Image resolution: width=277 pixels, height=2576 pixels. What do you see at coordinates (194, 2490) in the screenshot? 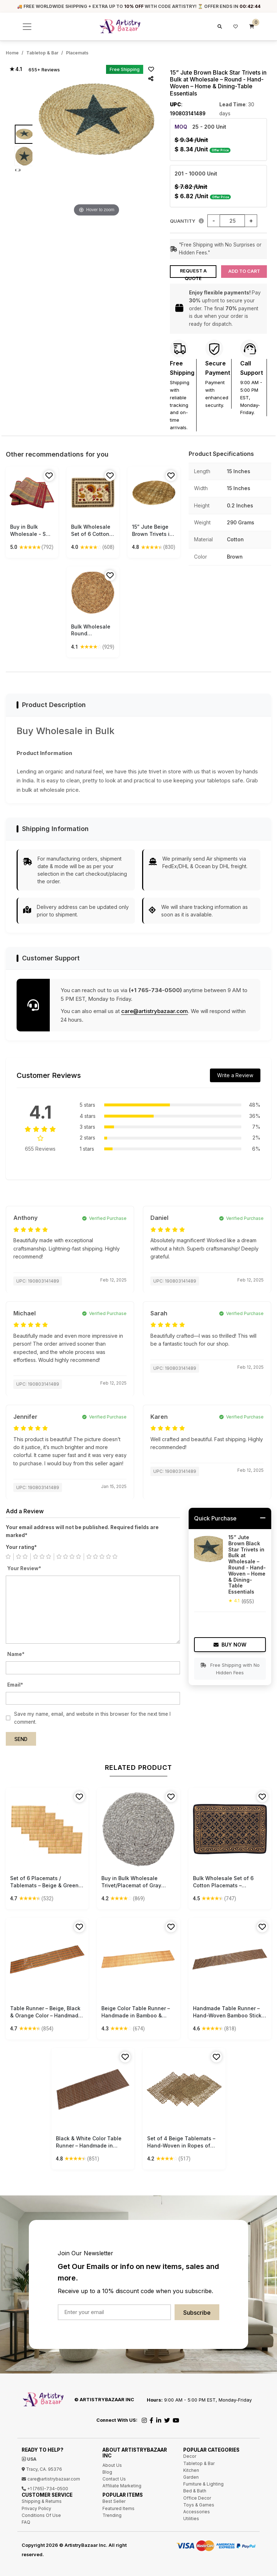
I see `Bed & Bath` at bounding box center [194, 2490].